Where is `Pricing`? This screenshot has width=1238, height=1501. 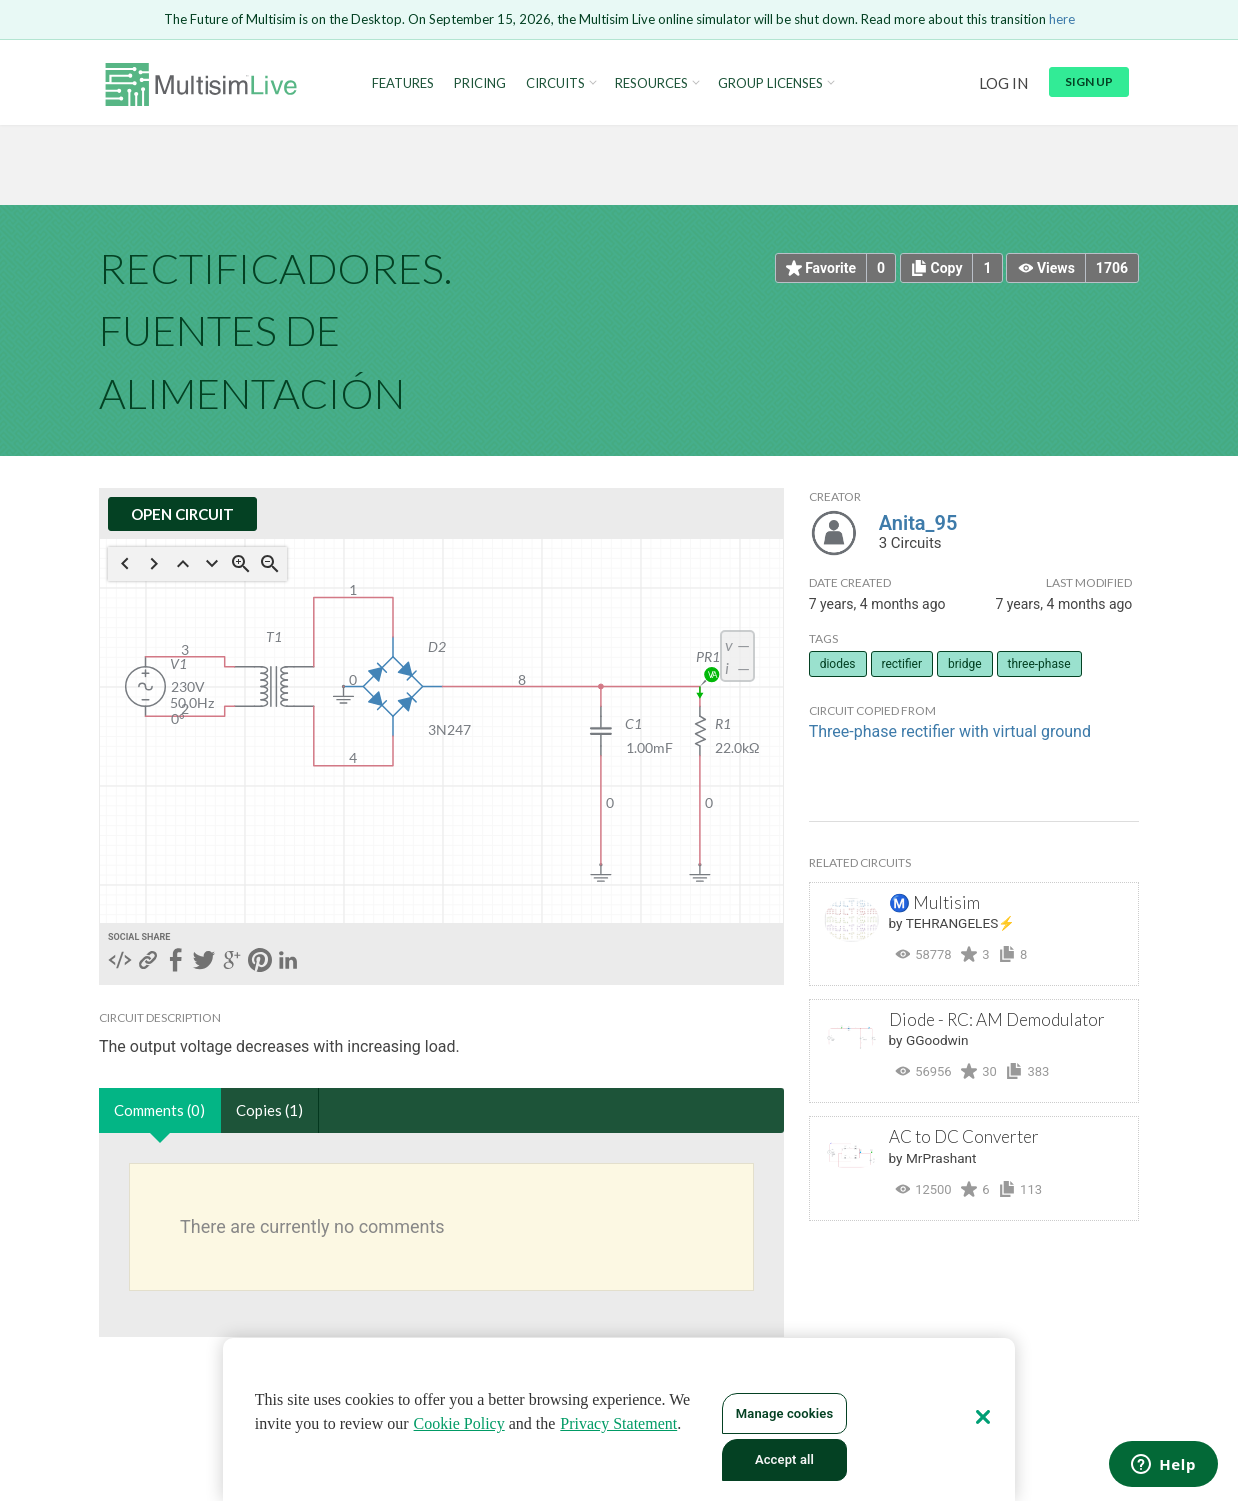
Pricing is located at coordinates (480, 83).